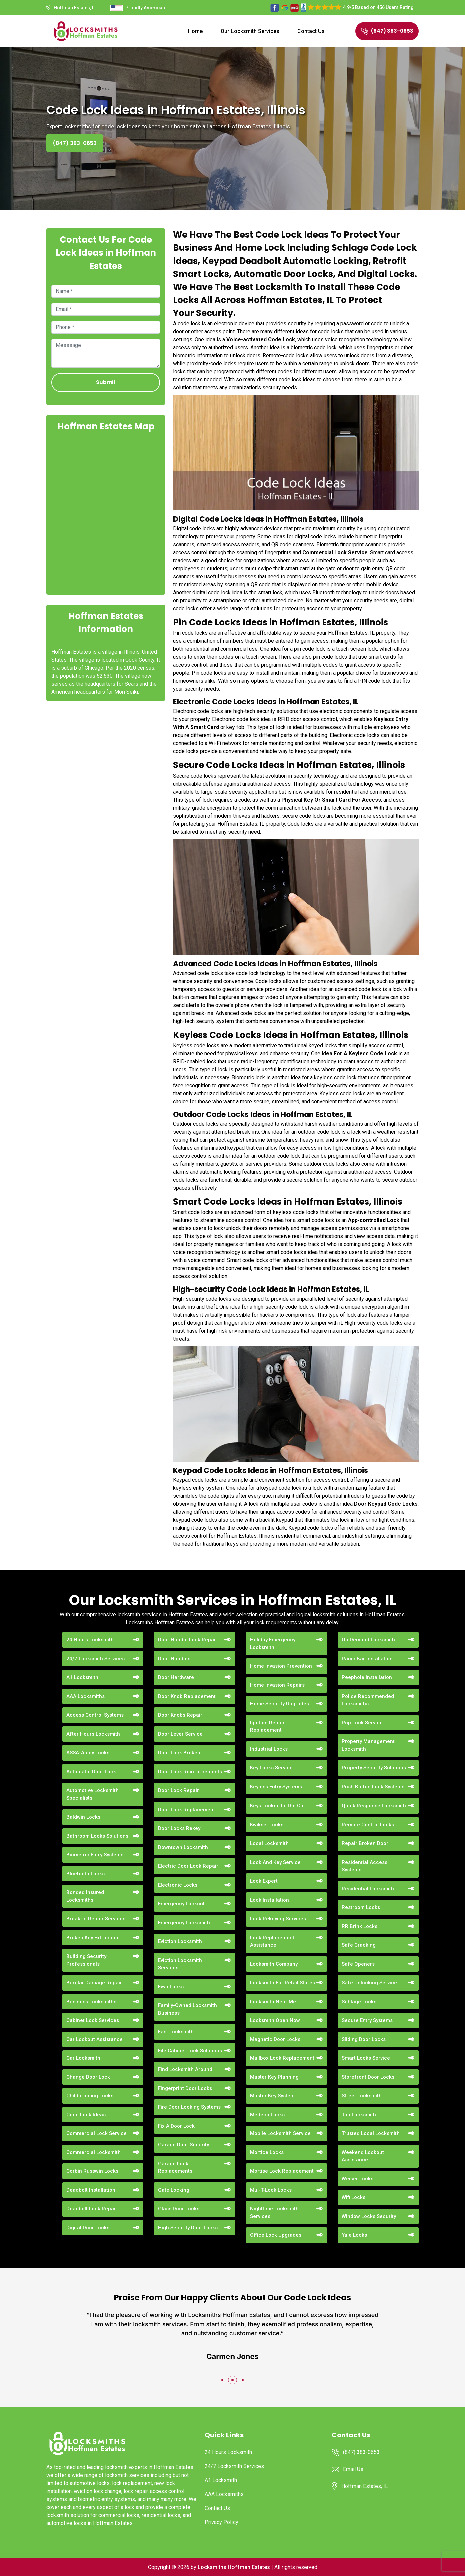  What do you see at coordinates (195, 31) in the screenshot?
I see `Home` at bounding box center [195, 31].